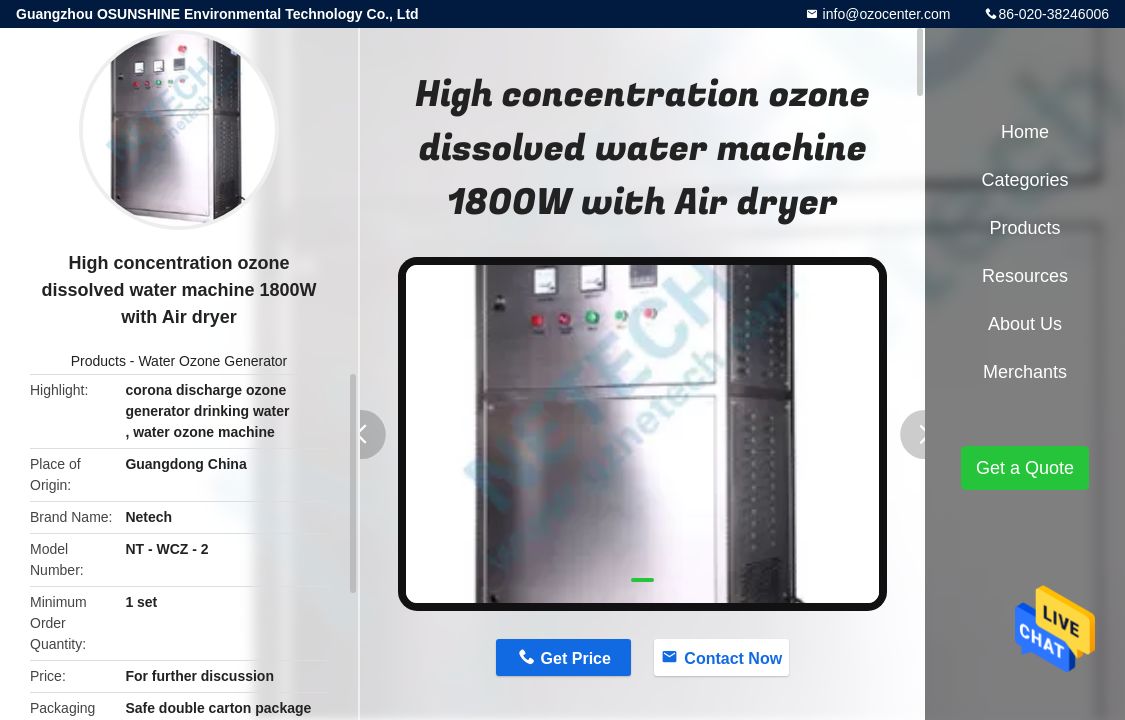  I want to click on Resources, so click(1025, 276).